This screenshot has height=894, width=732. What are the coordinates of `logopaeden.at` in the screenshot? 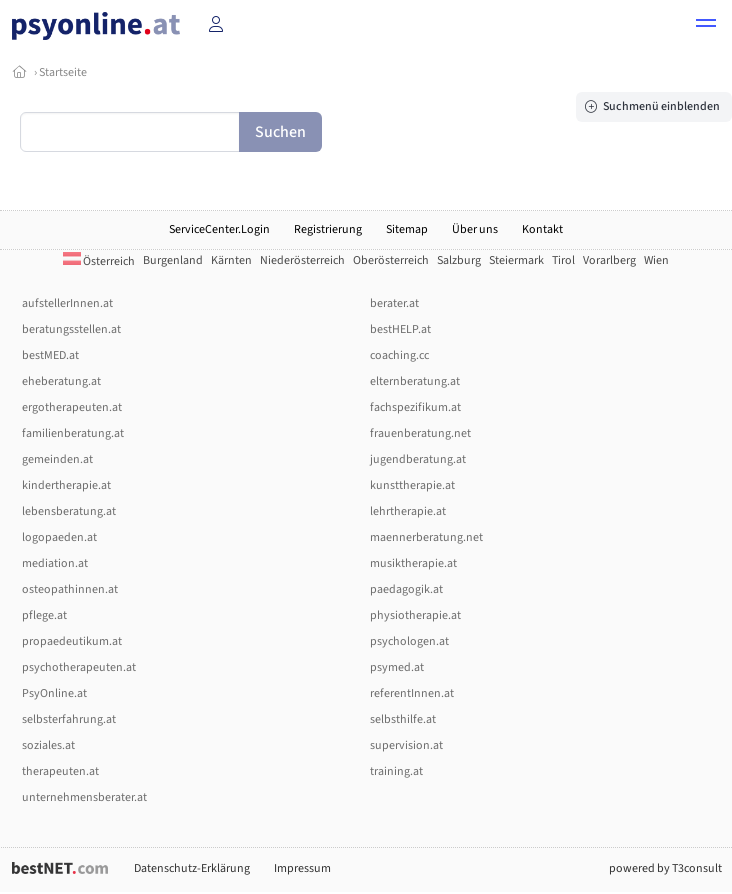 It's located at (59, 537).